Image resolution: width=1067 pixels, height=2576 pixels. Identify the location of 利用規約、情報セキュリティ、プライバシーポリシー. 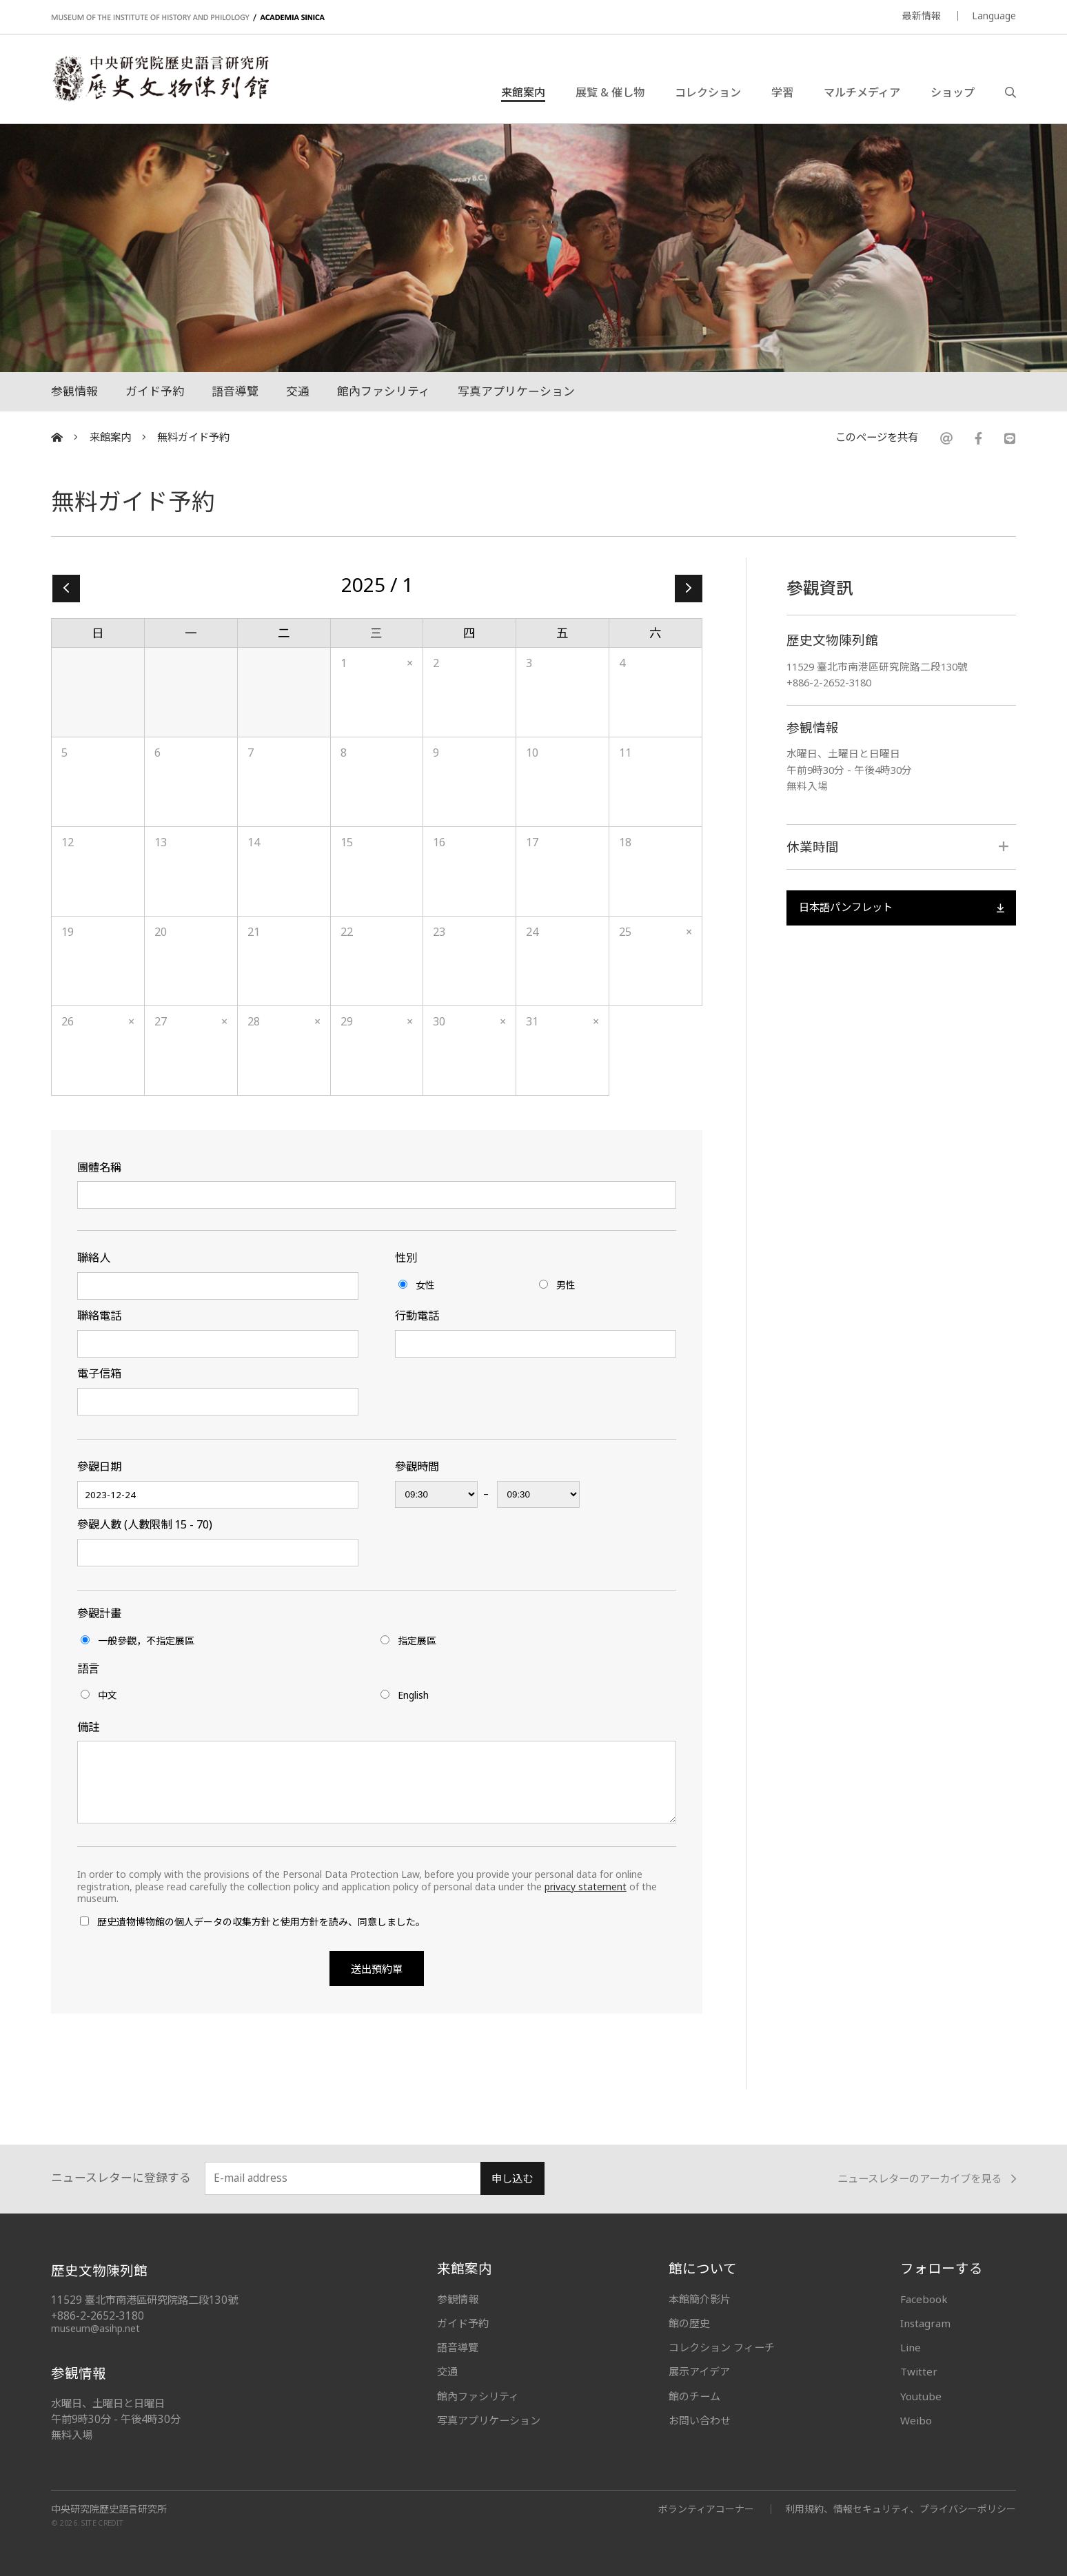
(900, 2508).